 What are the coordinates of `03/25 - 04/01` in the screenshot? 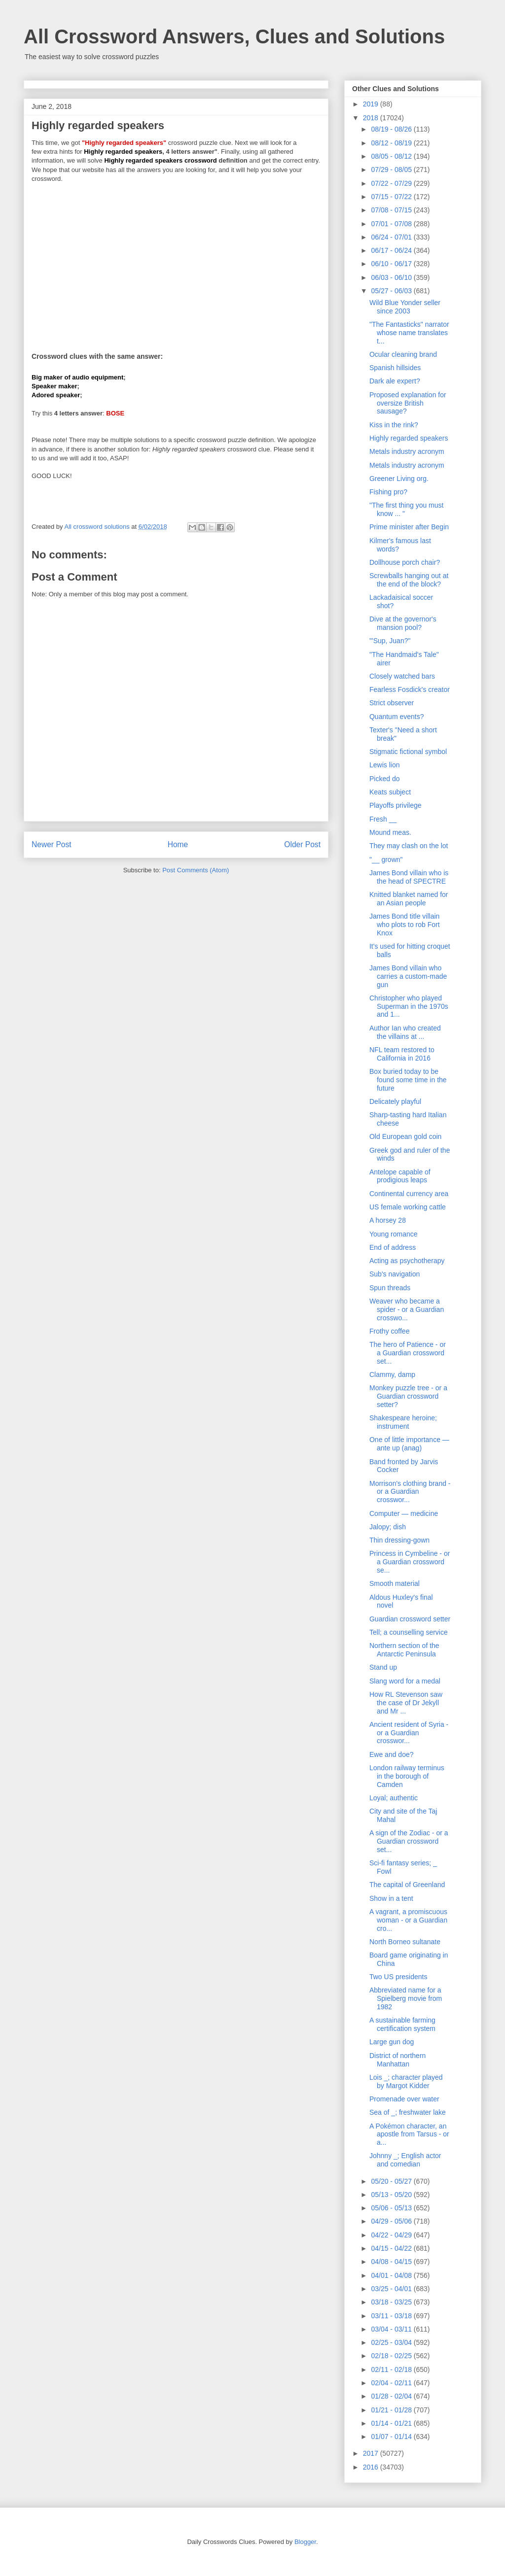 It's located at (392, 2289).